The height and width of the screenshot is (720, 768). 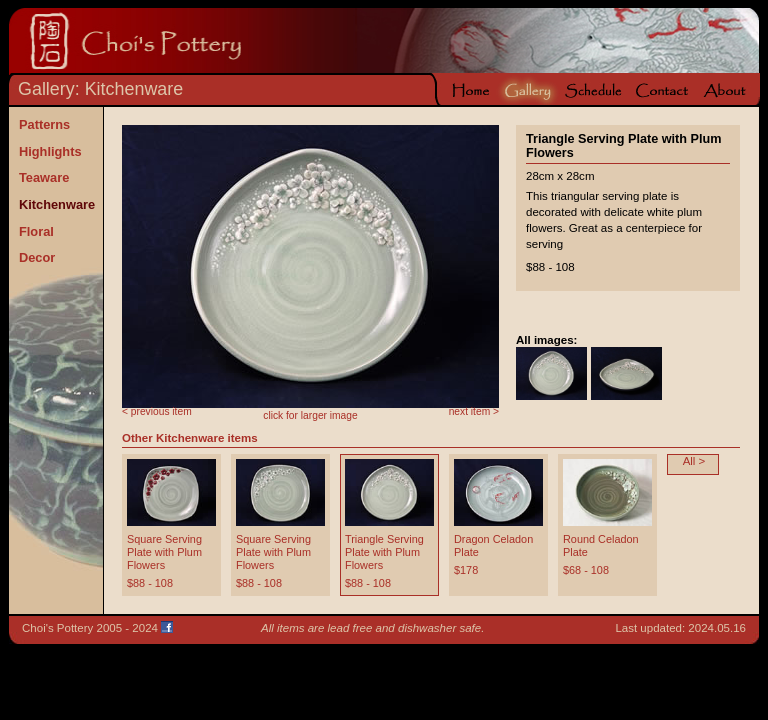 What do you see at coordinates (50, 151) in the screenshot?
I see `Highlights` at bounding box center [50, 151].